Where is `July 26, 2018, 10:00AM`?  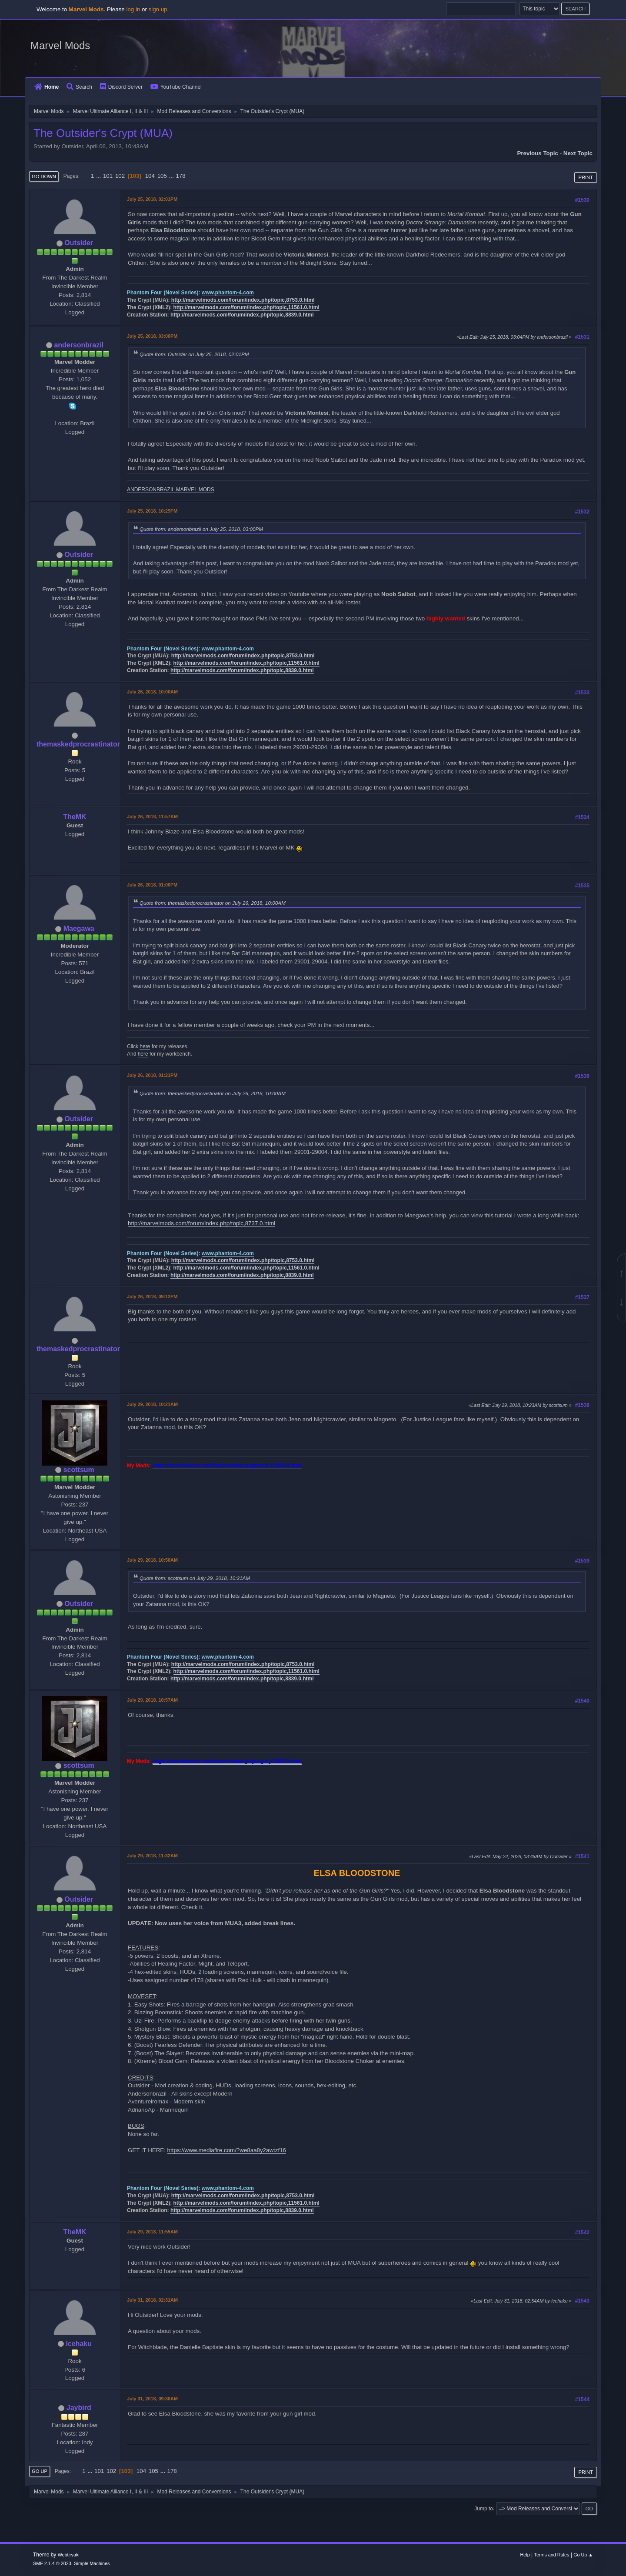 July 26, 2018, 10:00AM is located at coordinates (152, 691).